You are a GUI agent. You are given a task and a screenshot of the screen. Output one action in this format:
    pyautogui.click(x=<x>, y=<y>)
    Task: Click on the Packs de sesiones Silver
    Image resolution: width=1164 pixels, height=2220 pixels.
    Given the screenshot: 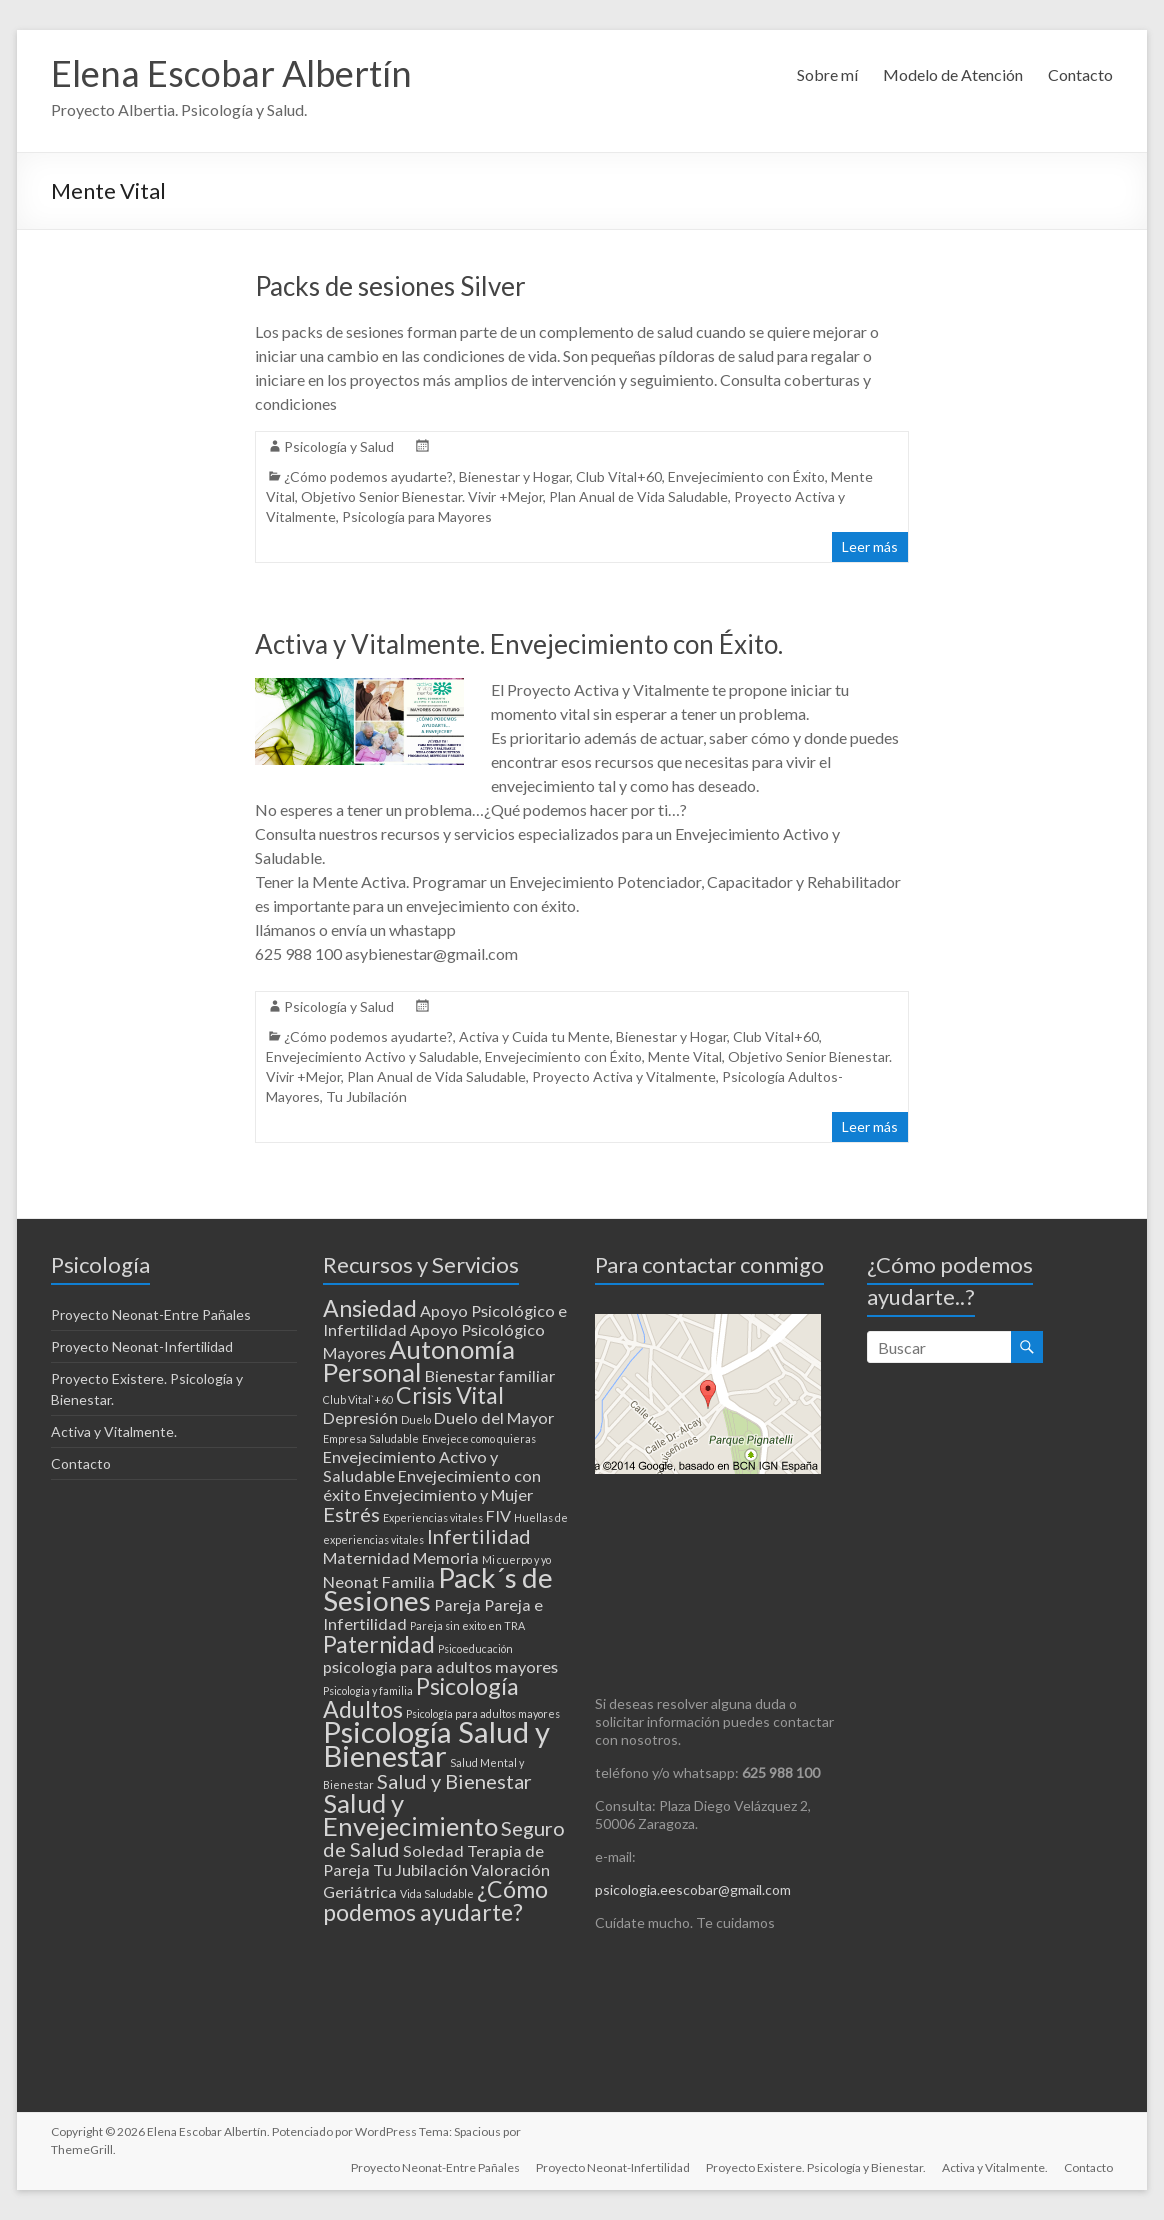 What is the action you would take?
    pyautogui.click(x=390, y=286)
    